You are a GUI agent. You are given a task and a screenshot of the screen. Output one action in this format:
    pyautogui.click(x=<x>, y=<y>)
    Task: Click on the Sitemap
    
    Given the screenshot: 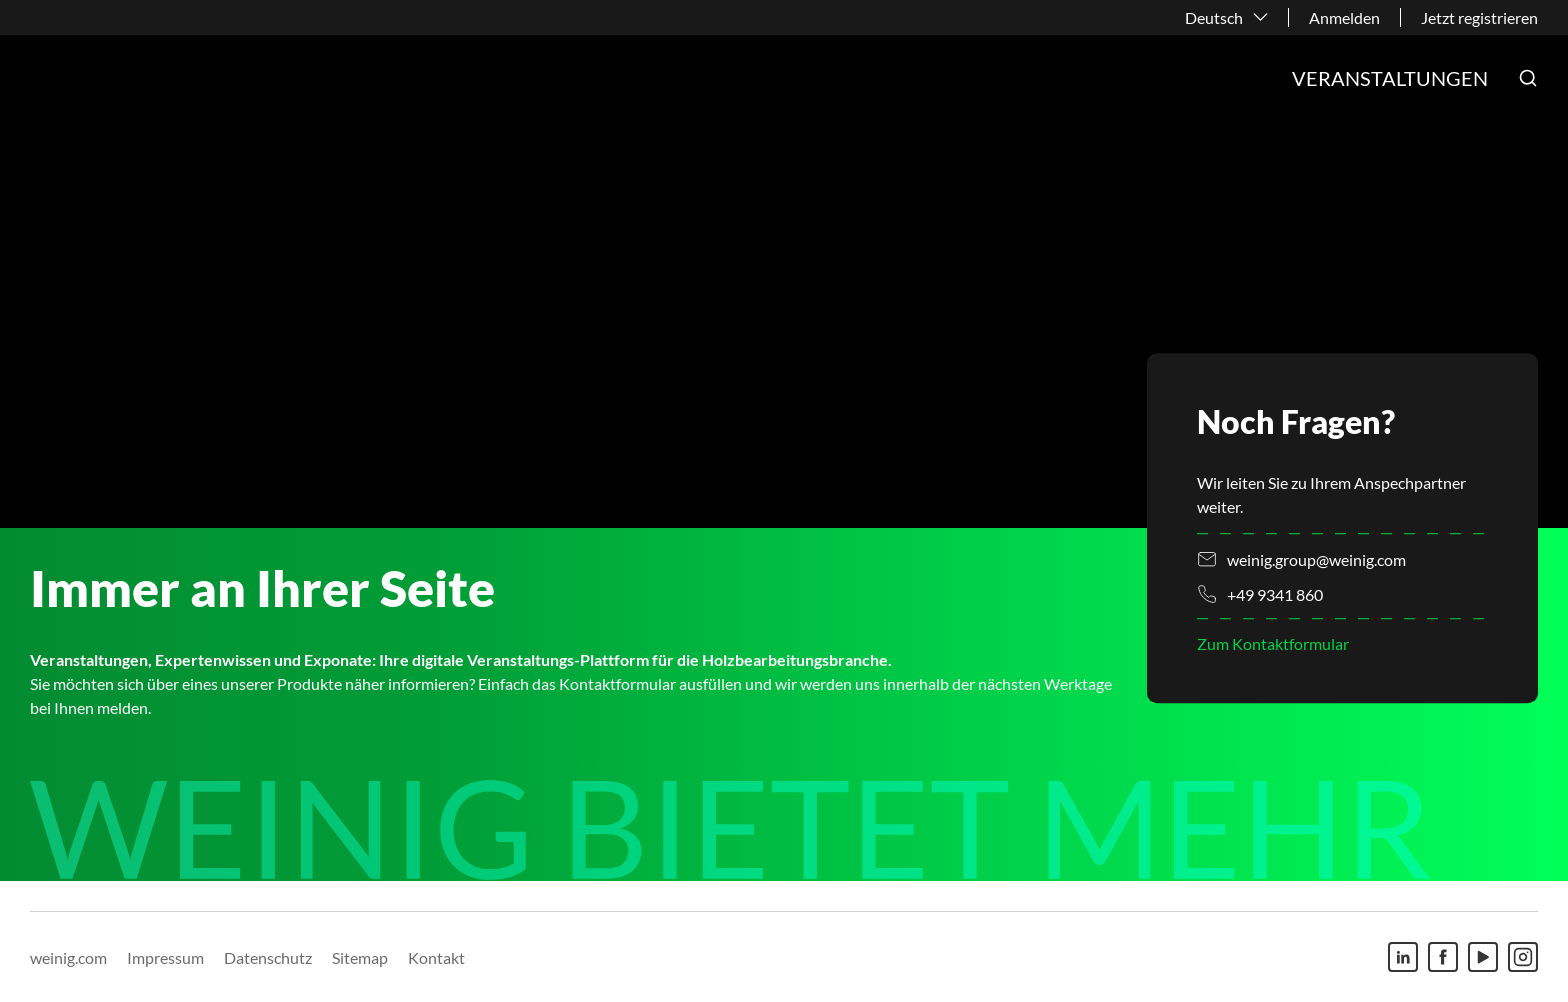 What is the action you would take?
    pyautogui.click(x=360, y=957)
    